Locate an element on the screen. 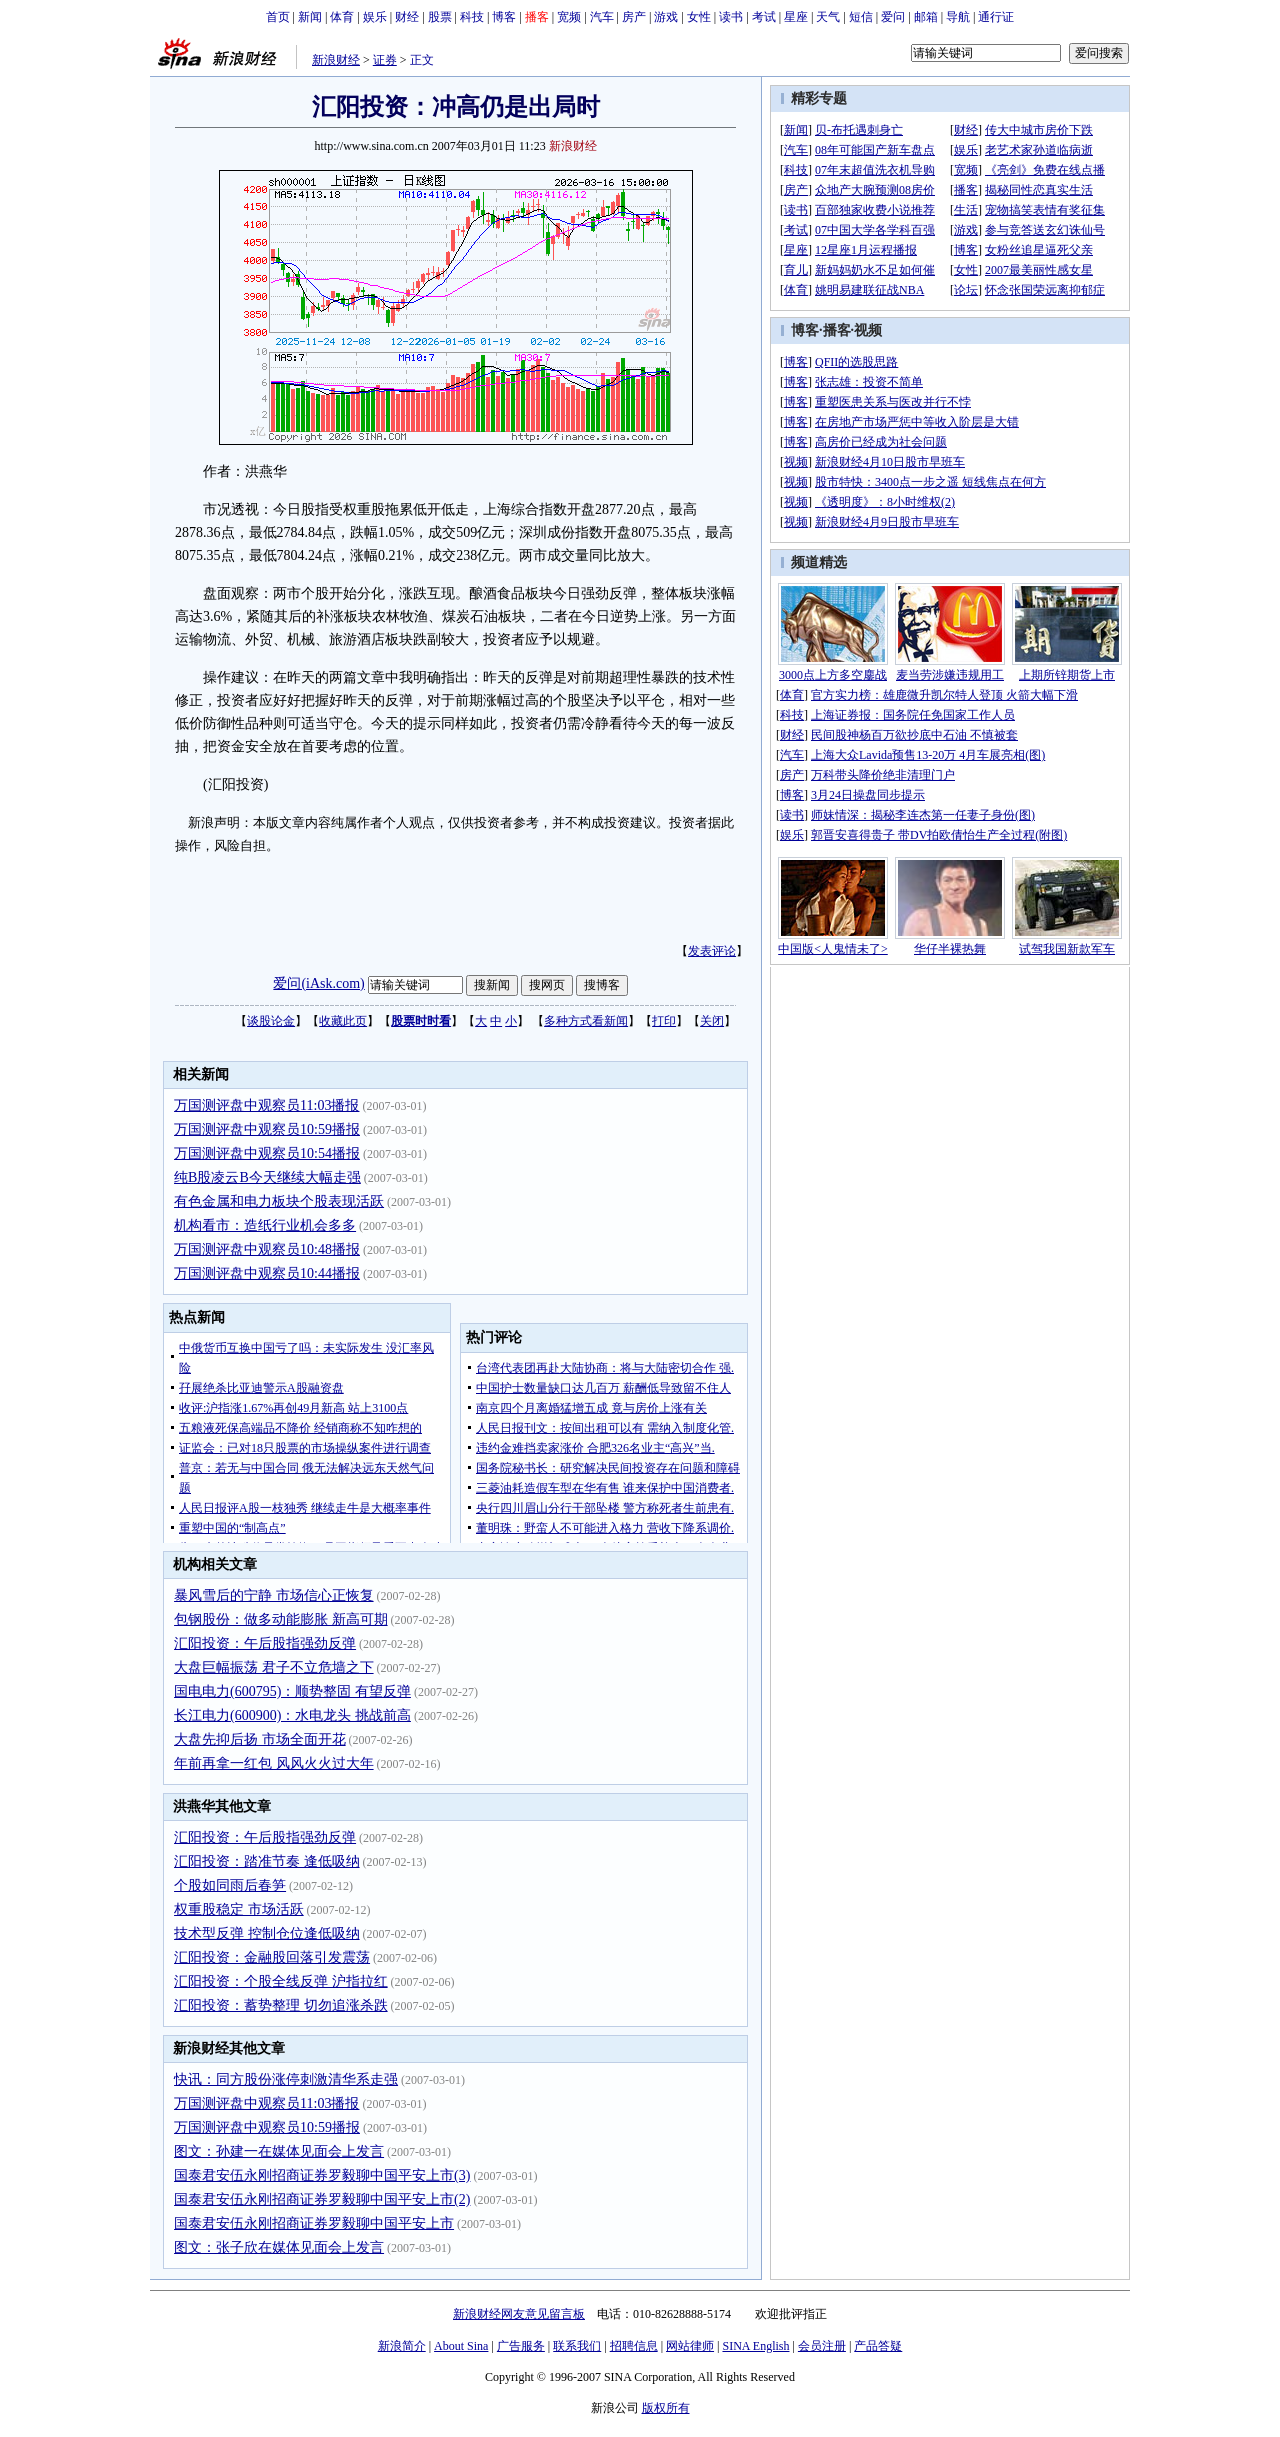 The height and width of the screenshot is (2437, 1280). 国泰君安伍永刚招商证券罗毅聊中国平安上市 is located at coordinates (314, 2223).